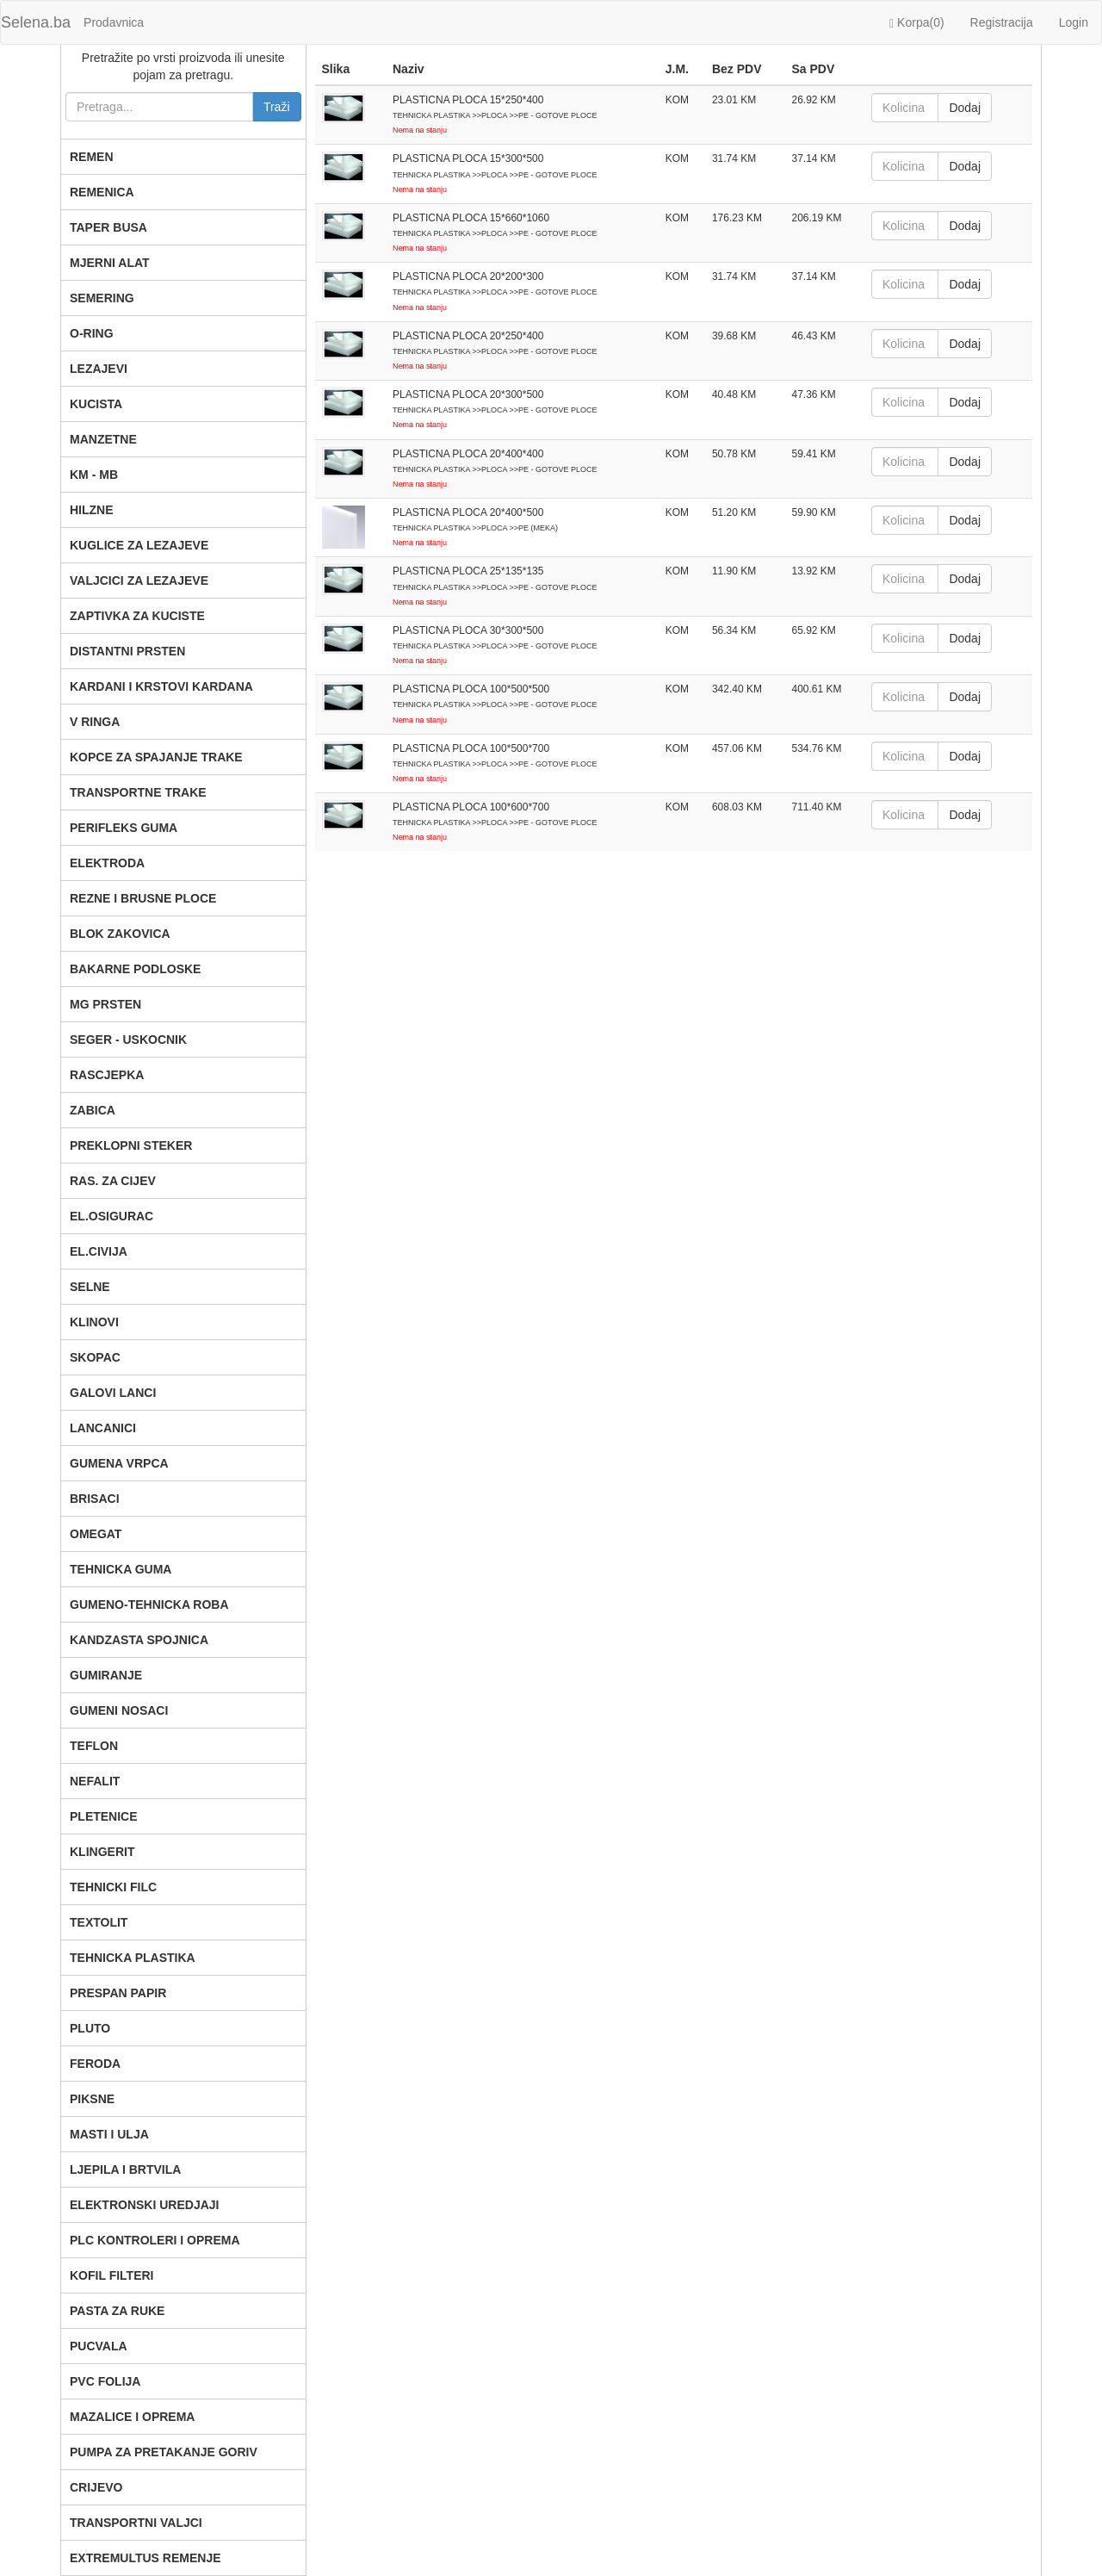 Image resolution: width=1102 pixels, height=2576 pixels. Describe the element at coordinates (98, 1922) in the screenshot. I see `TEXTOLIT` at that location.